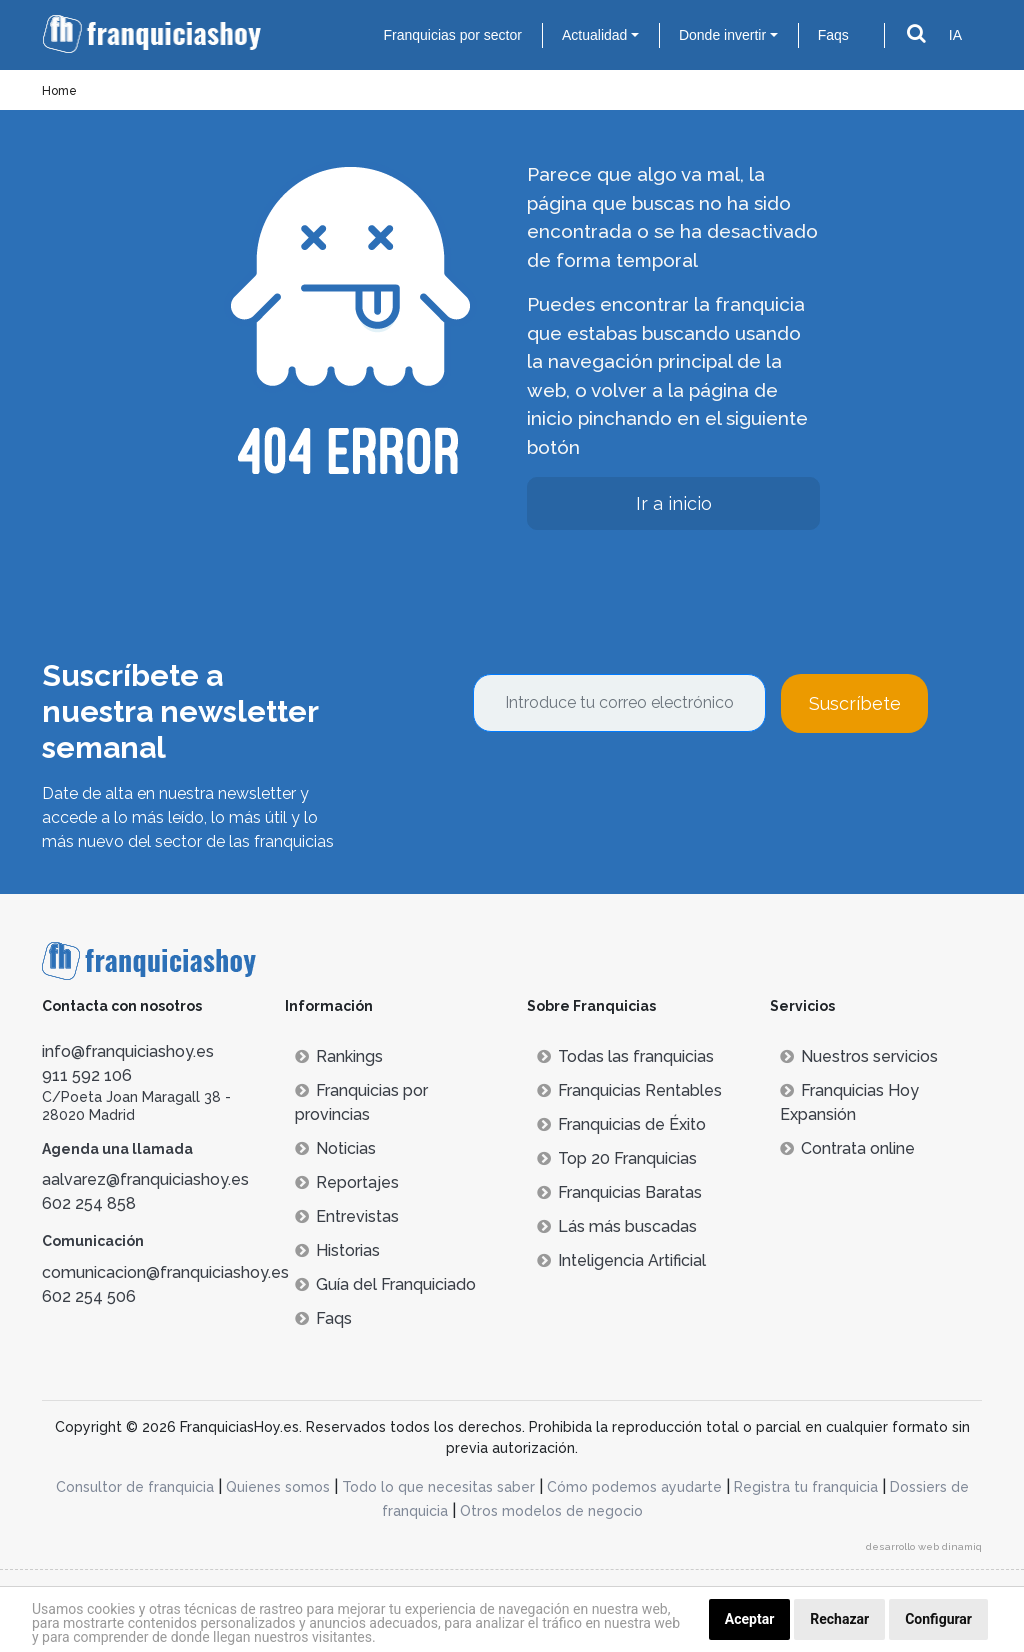 This screenshot has height=1652, width=1024. What do you see at coordinates (339, 1056) in the screenshot?
I see `Rankings` at bounding box center [339, 1056].